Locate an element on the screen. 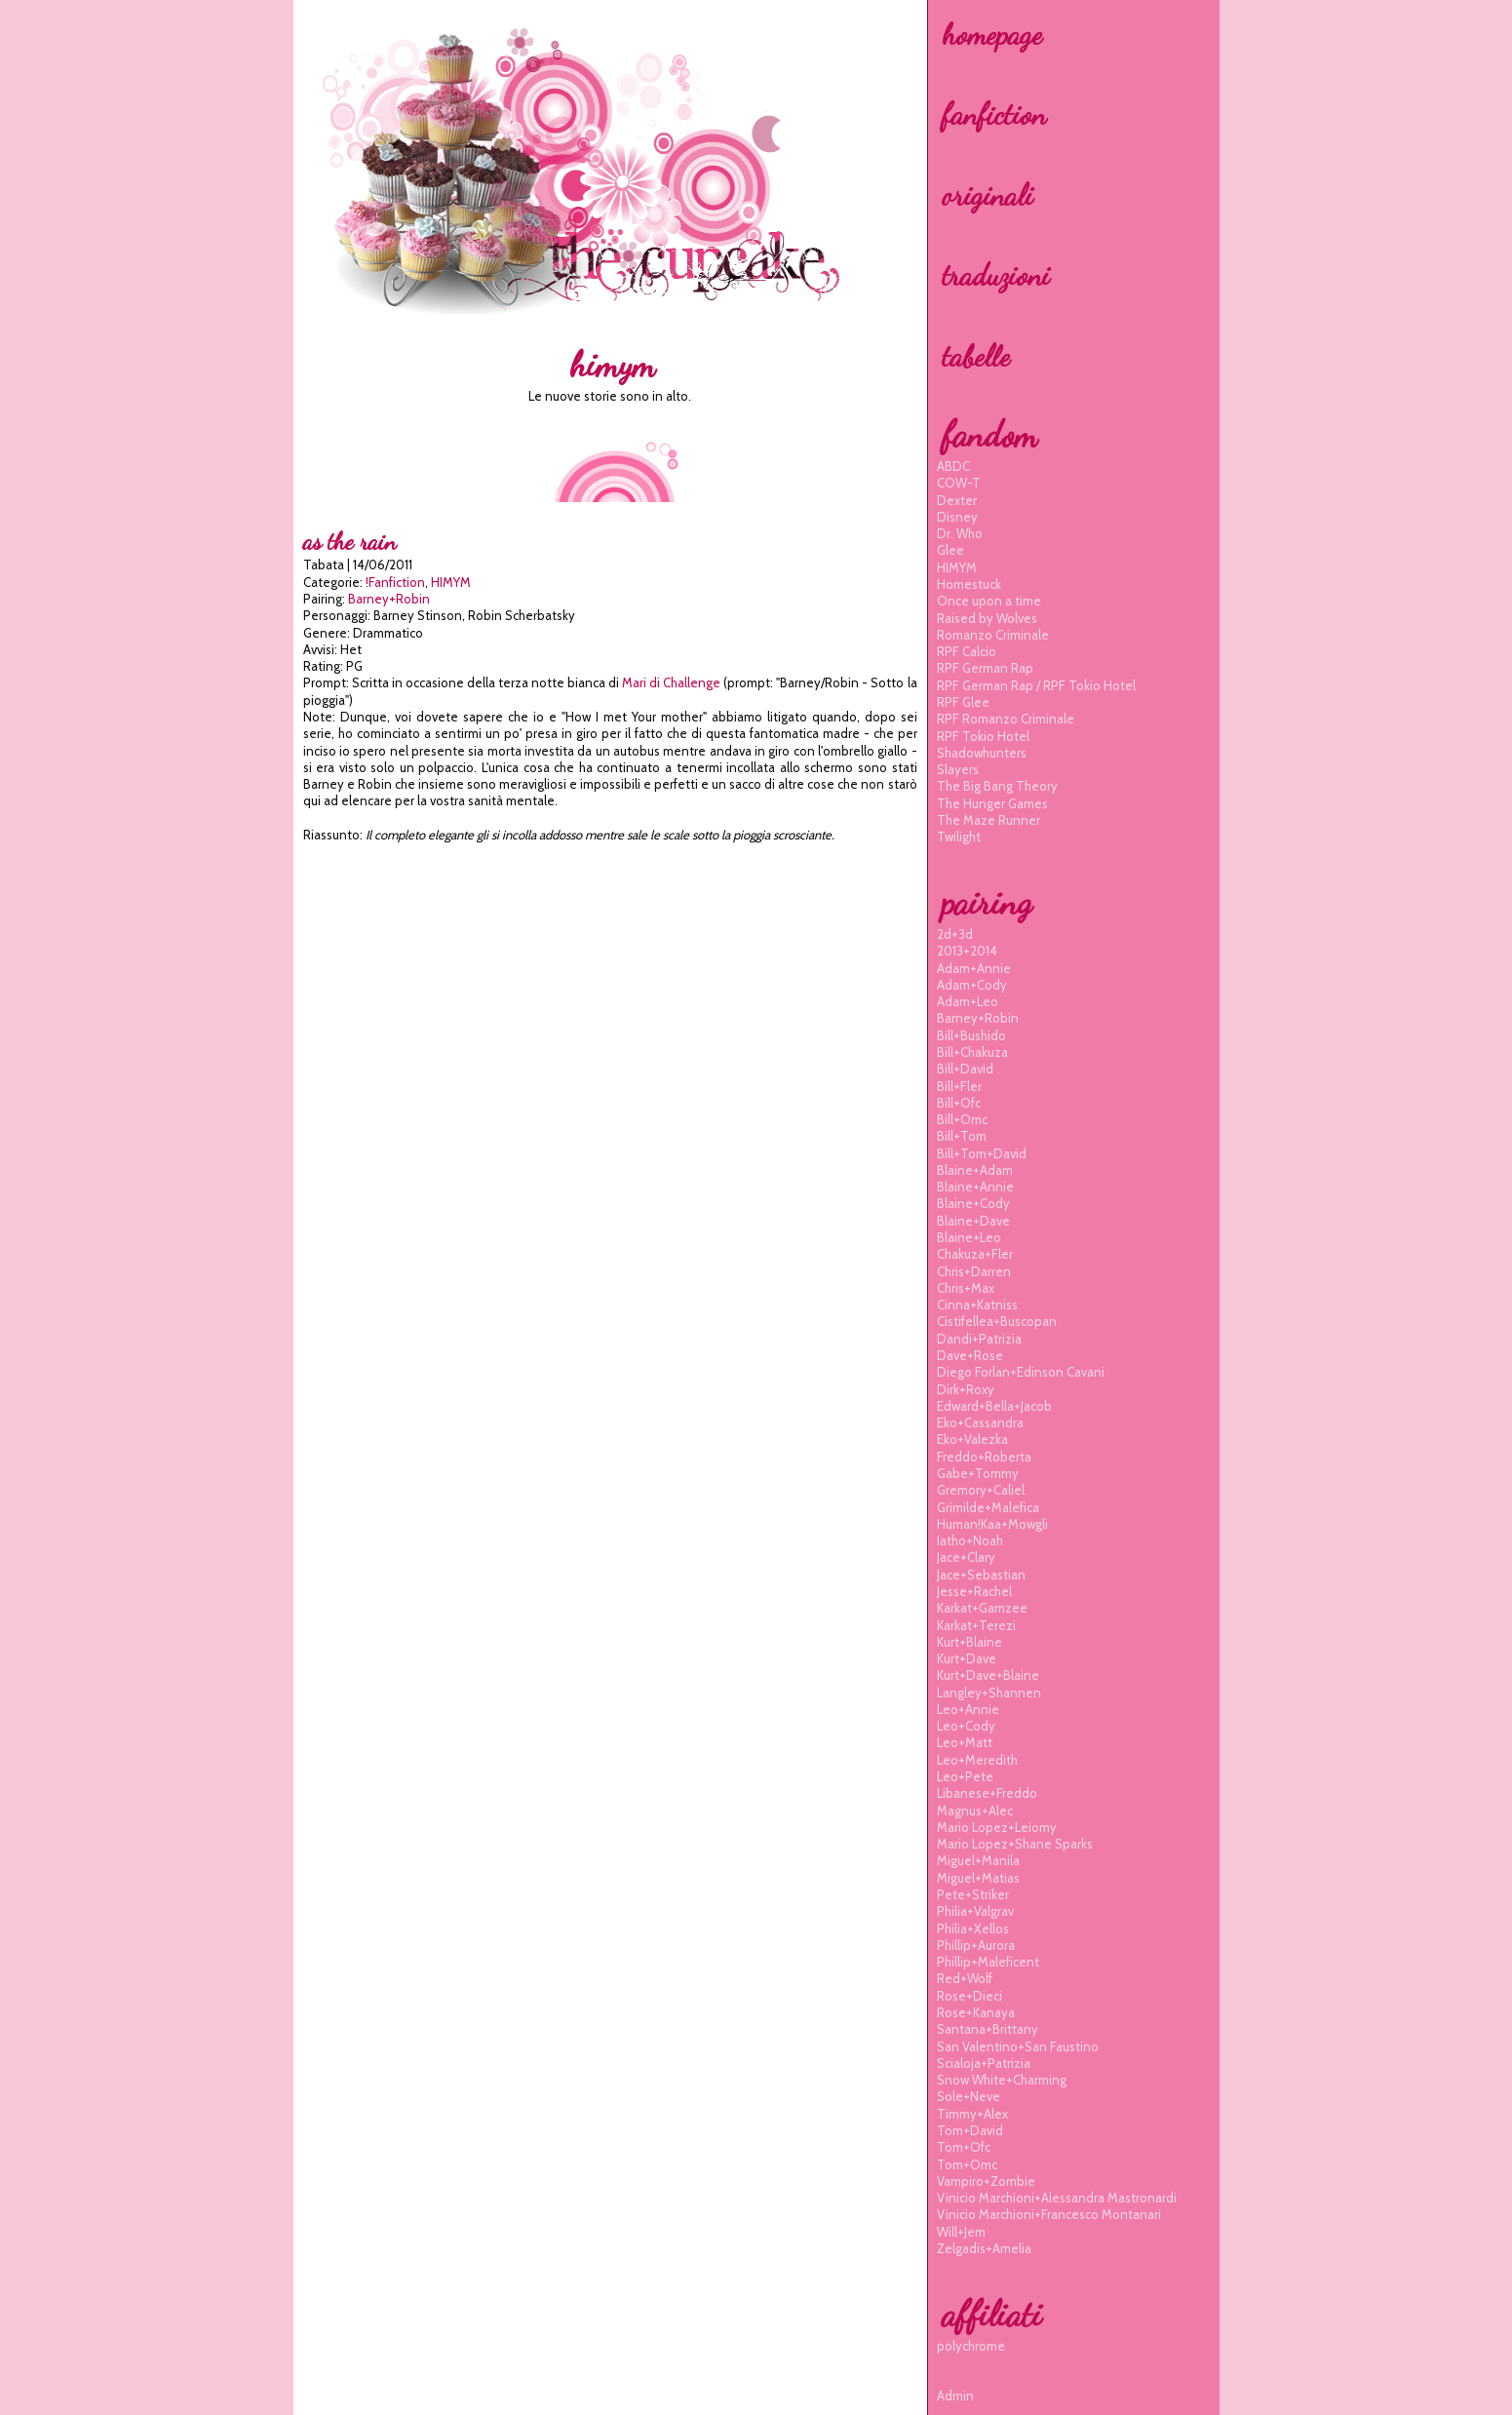  mario lopez+shane sparks is located at coordinates (1015, 1843).